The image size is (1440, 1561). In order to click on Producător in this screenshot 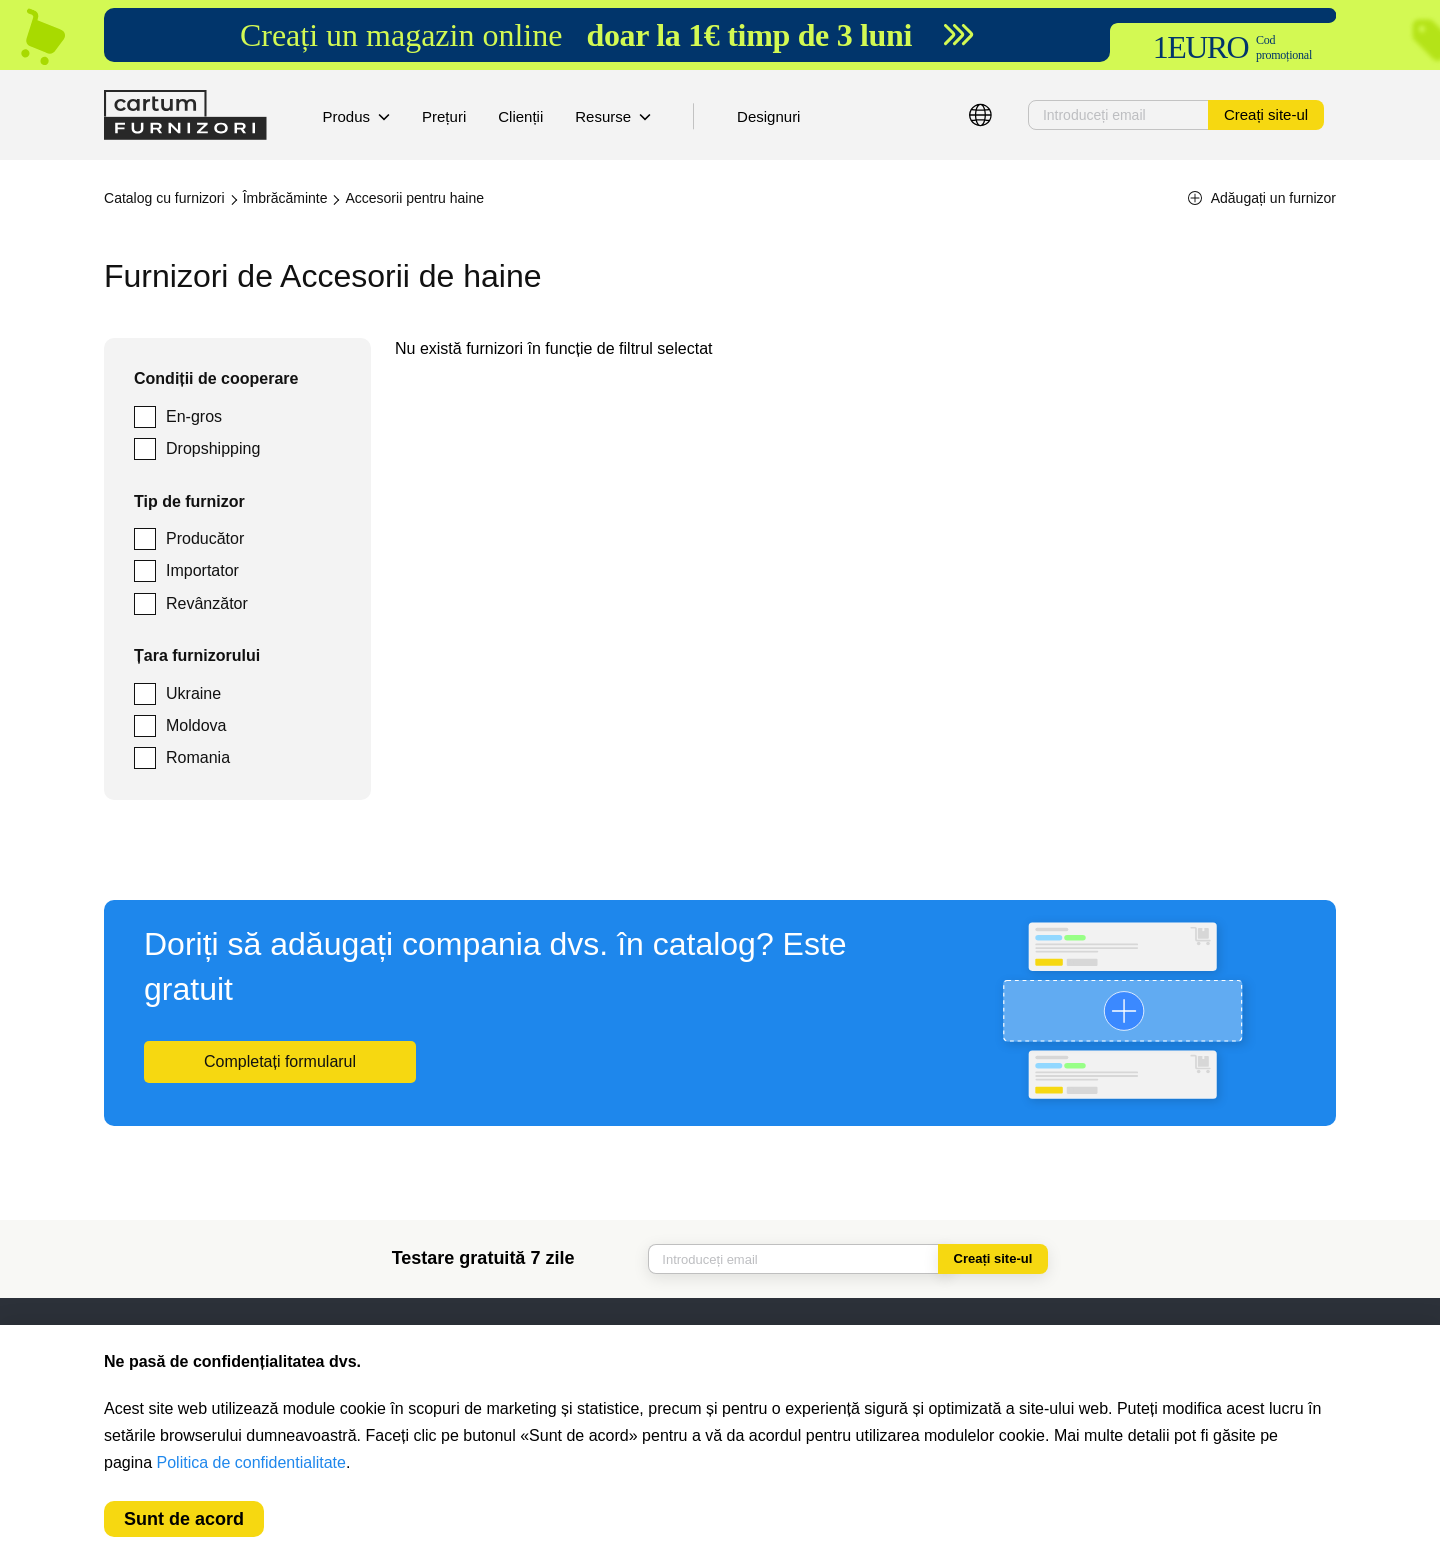, I will do `click(205, 538)`.